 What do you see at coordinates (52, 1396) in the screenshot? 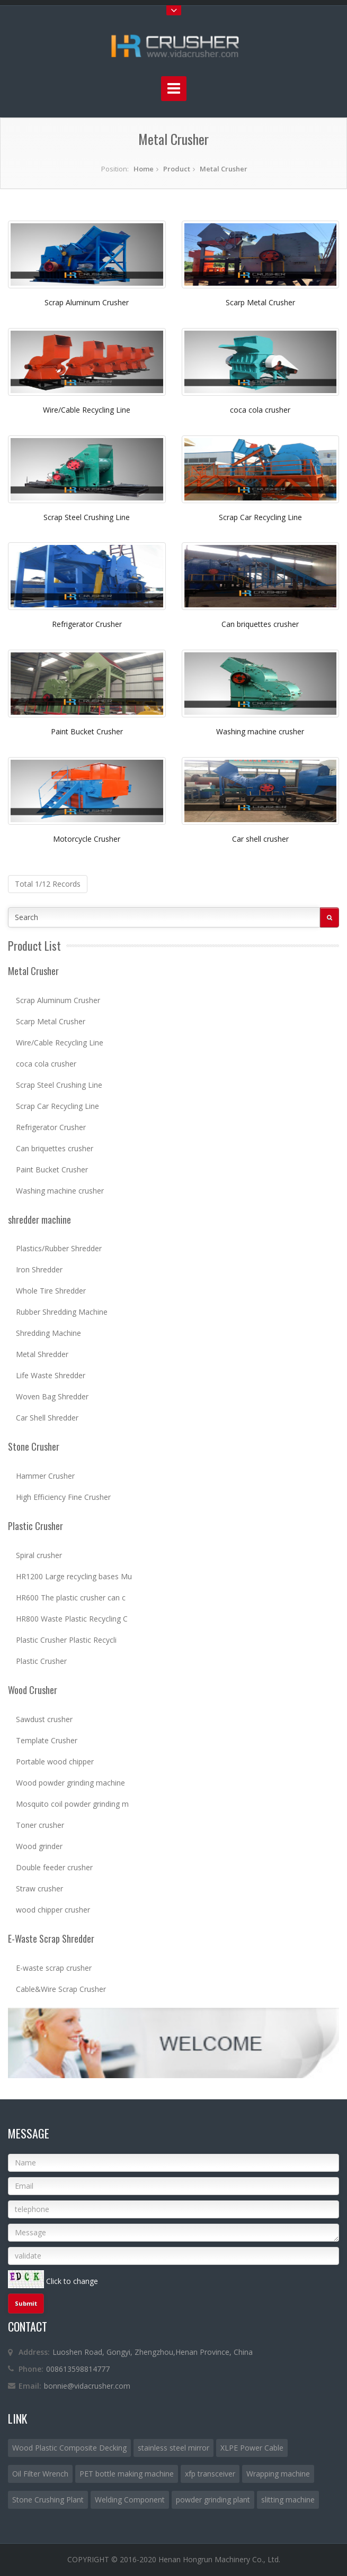
I see `Woven Bag Shredder` at bounding box center [52, 1396].